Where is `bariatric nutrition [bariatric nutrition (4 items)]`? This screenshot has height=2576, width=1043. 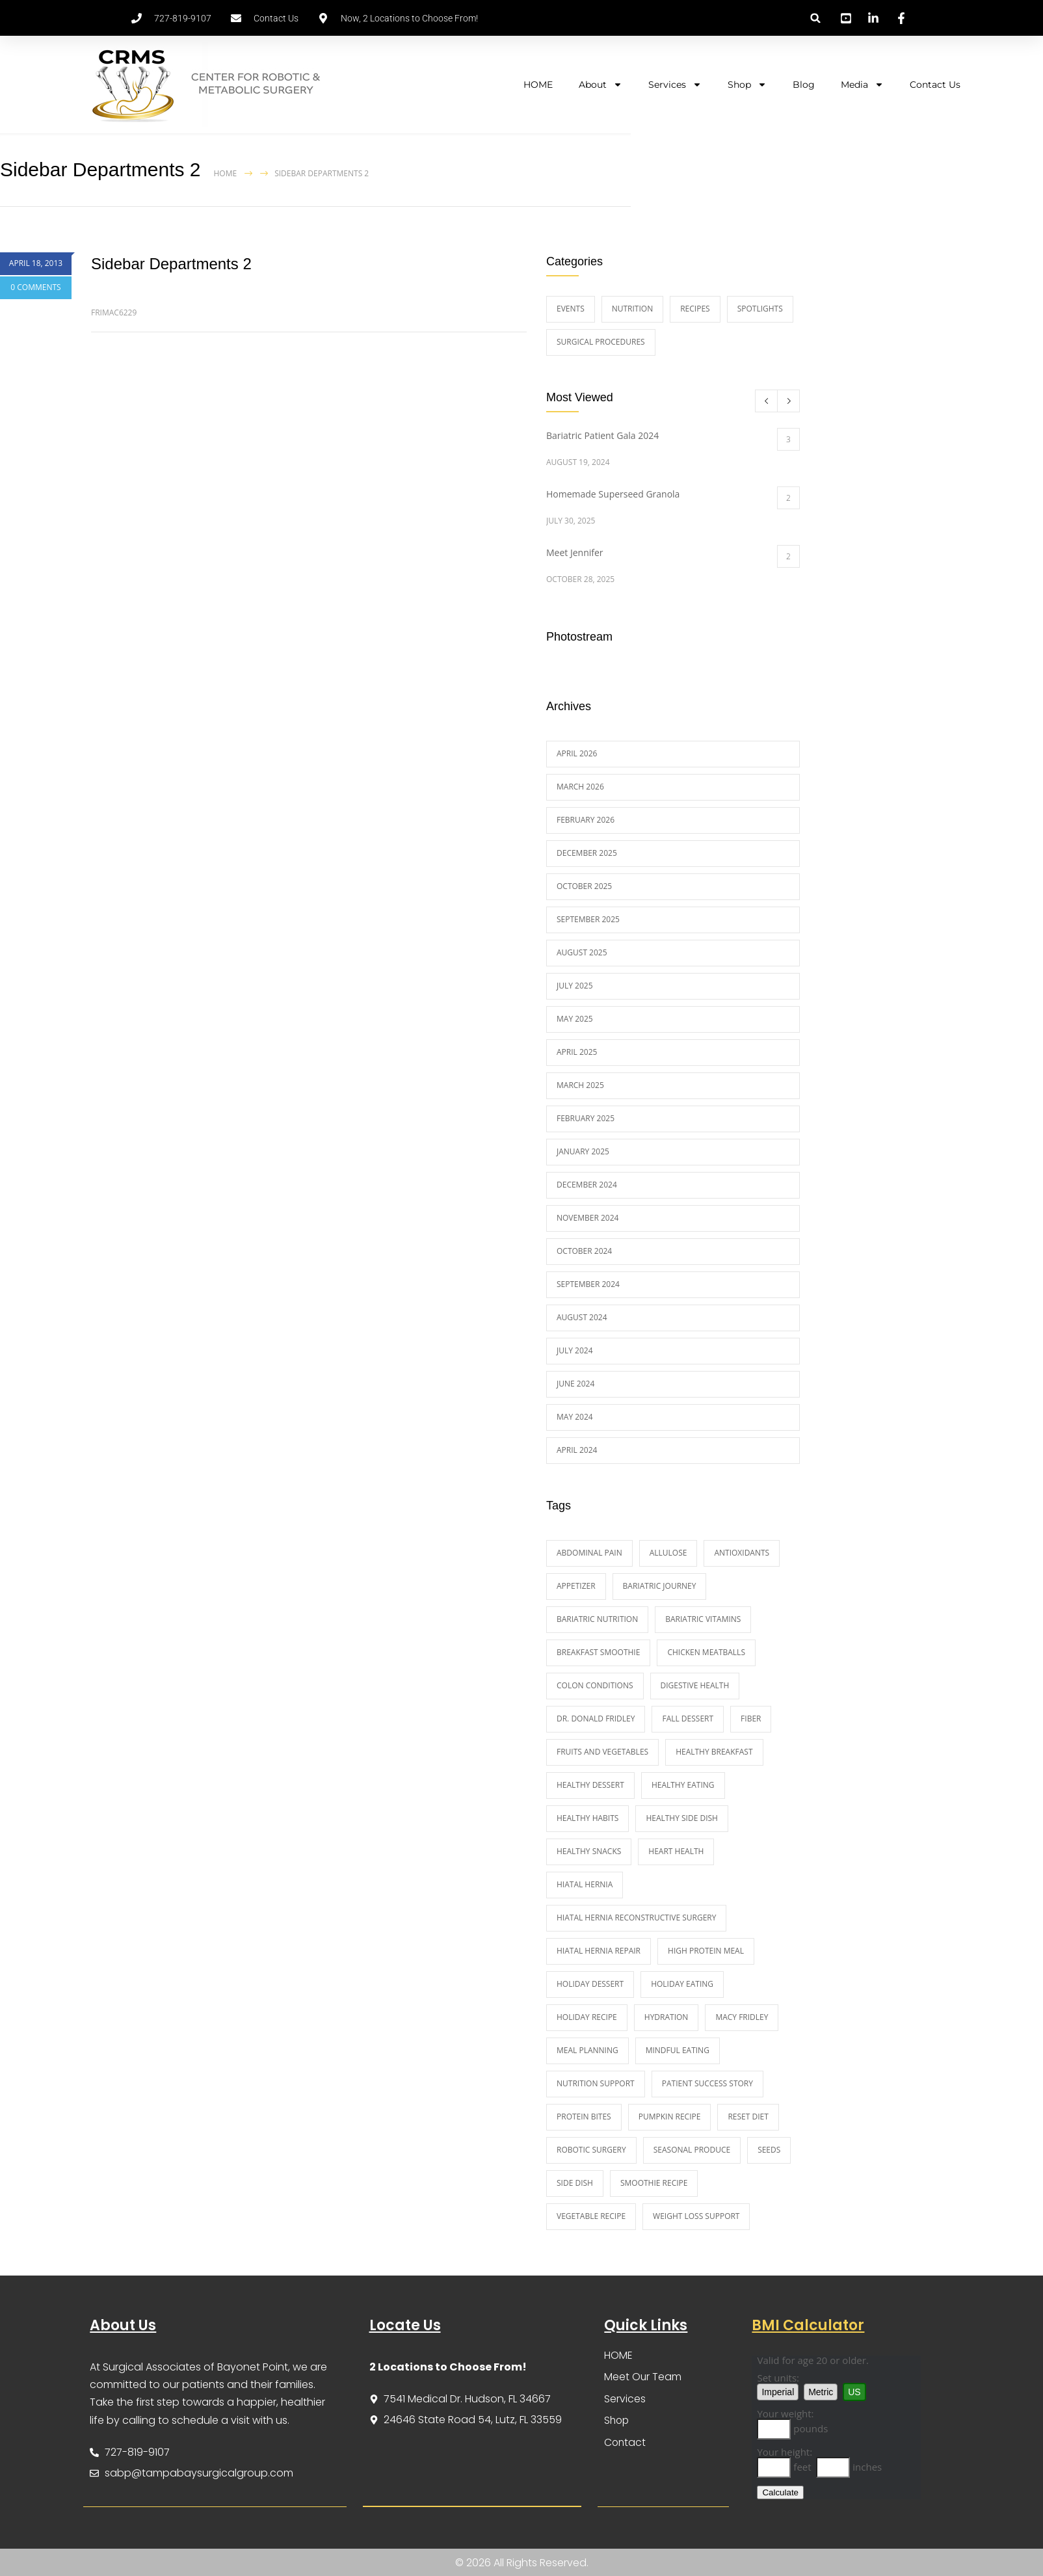 bariatric nutrition [bariatric nutrition (4 items)] is located at coordinates (597, 1619).